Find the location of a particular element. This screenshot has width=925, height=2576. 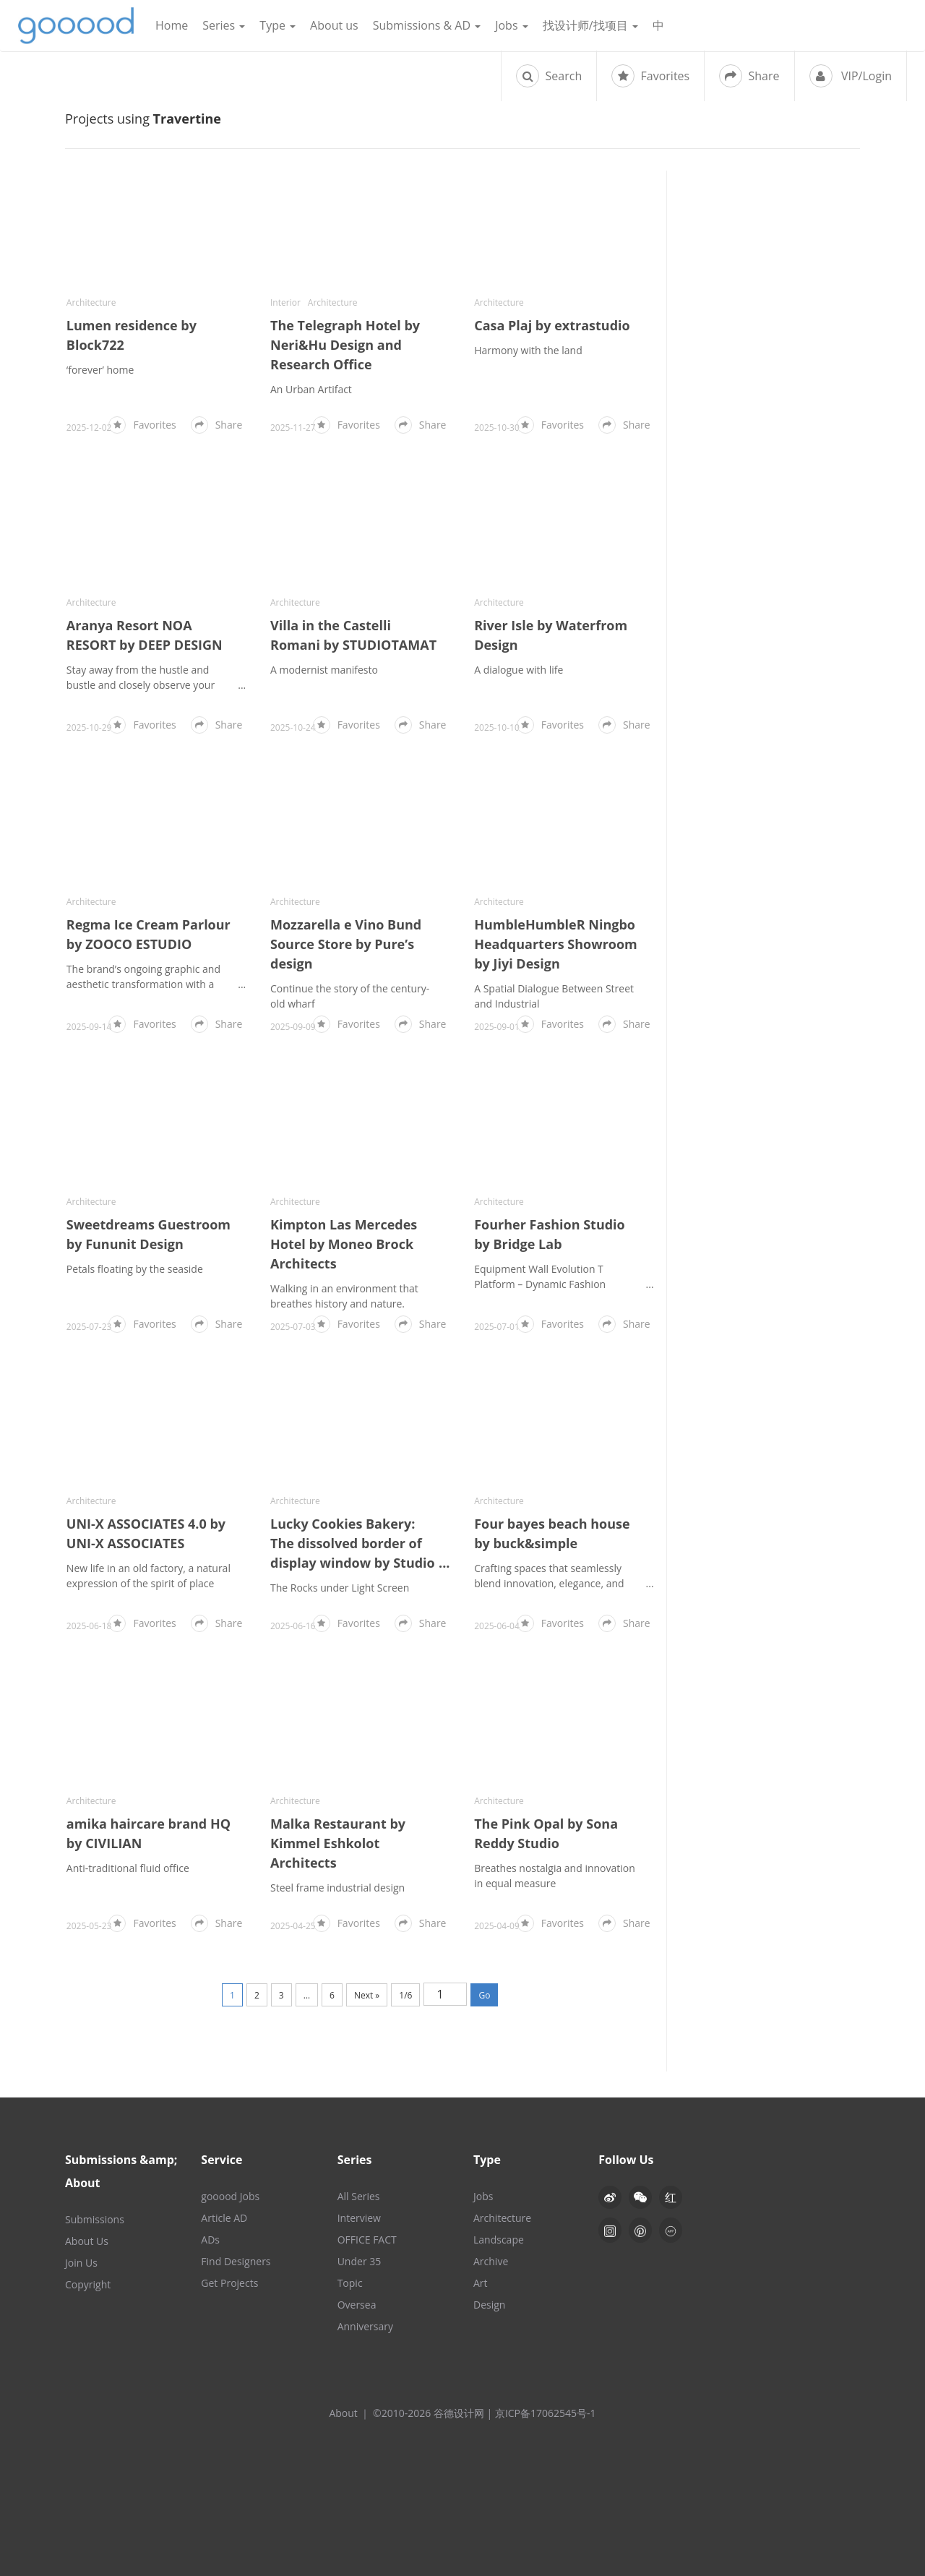

Article AD is located at coordinates (224, 2218).